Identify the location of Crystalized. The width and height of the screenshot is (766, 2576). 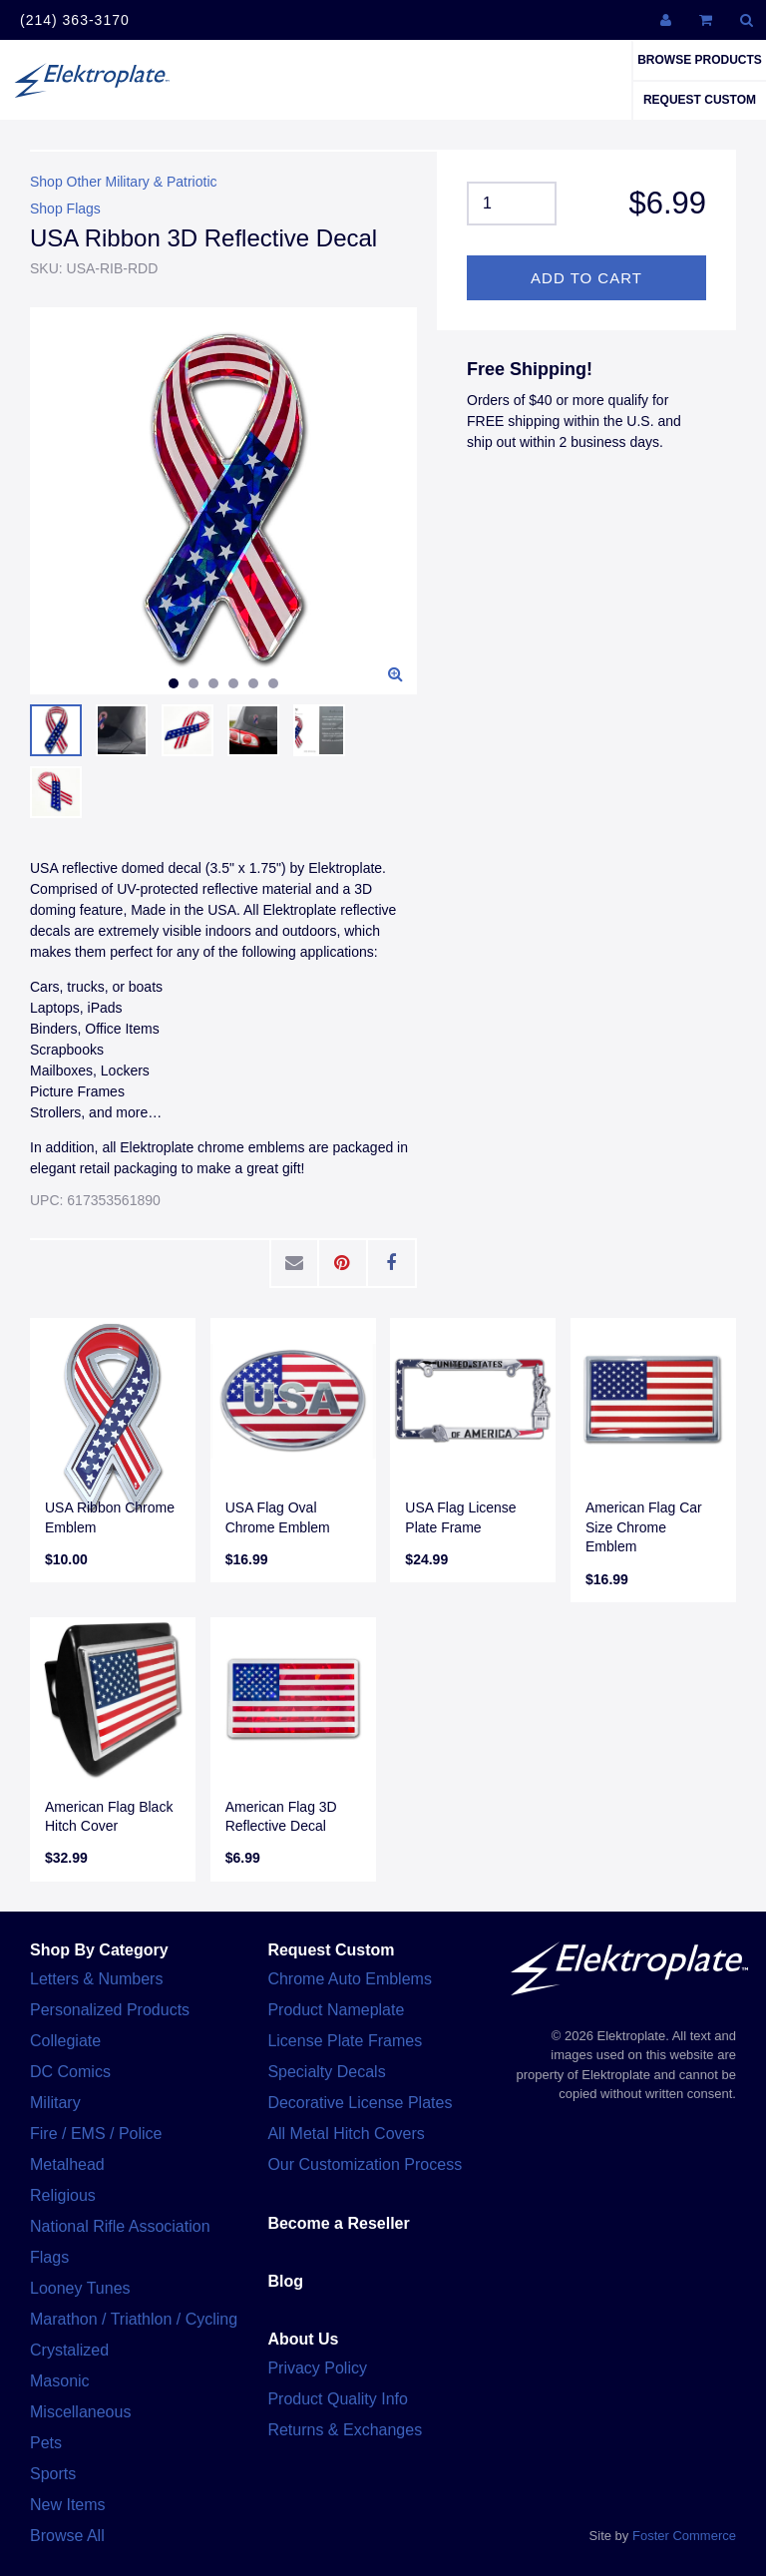
(69, 2350).